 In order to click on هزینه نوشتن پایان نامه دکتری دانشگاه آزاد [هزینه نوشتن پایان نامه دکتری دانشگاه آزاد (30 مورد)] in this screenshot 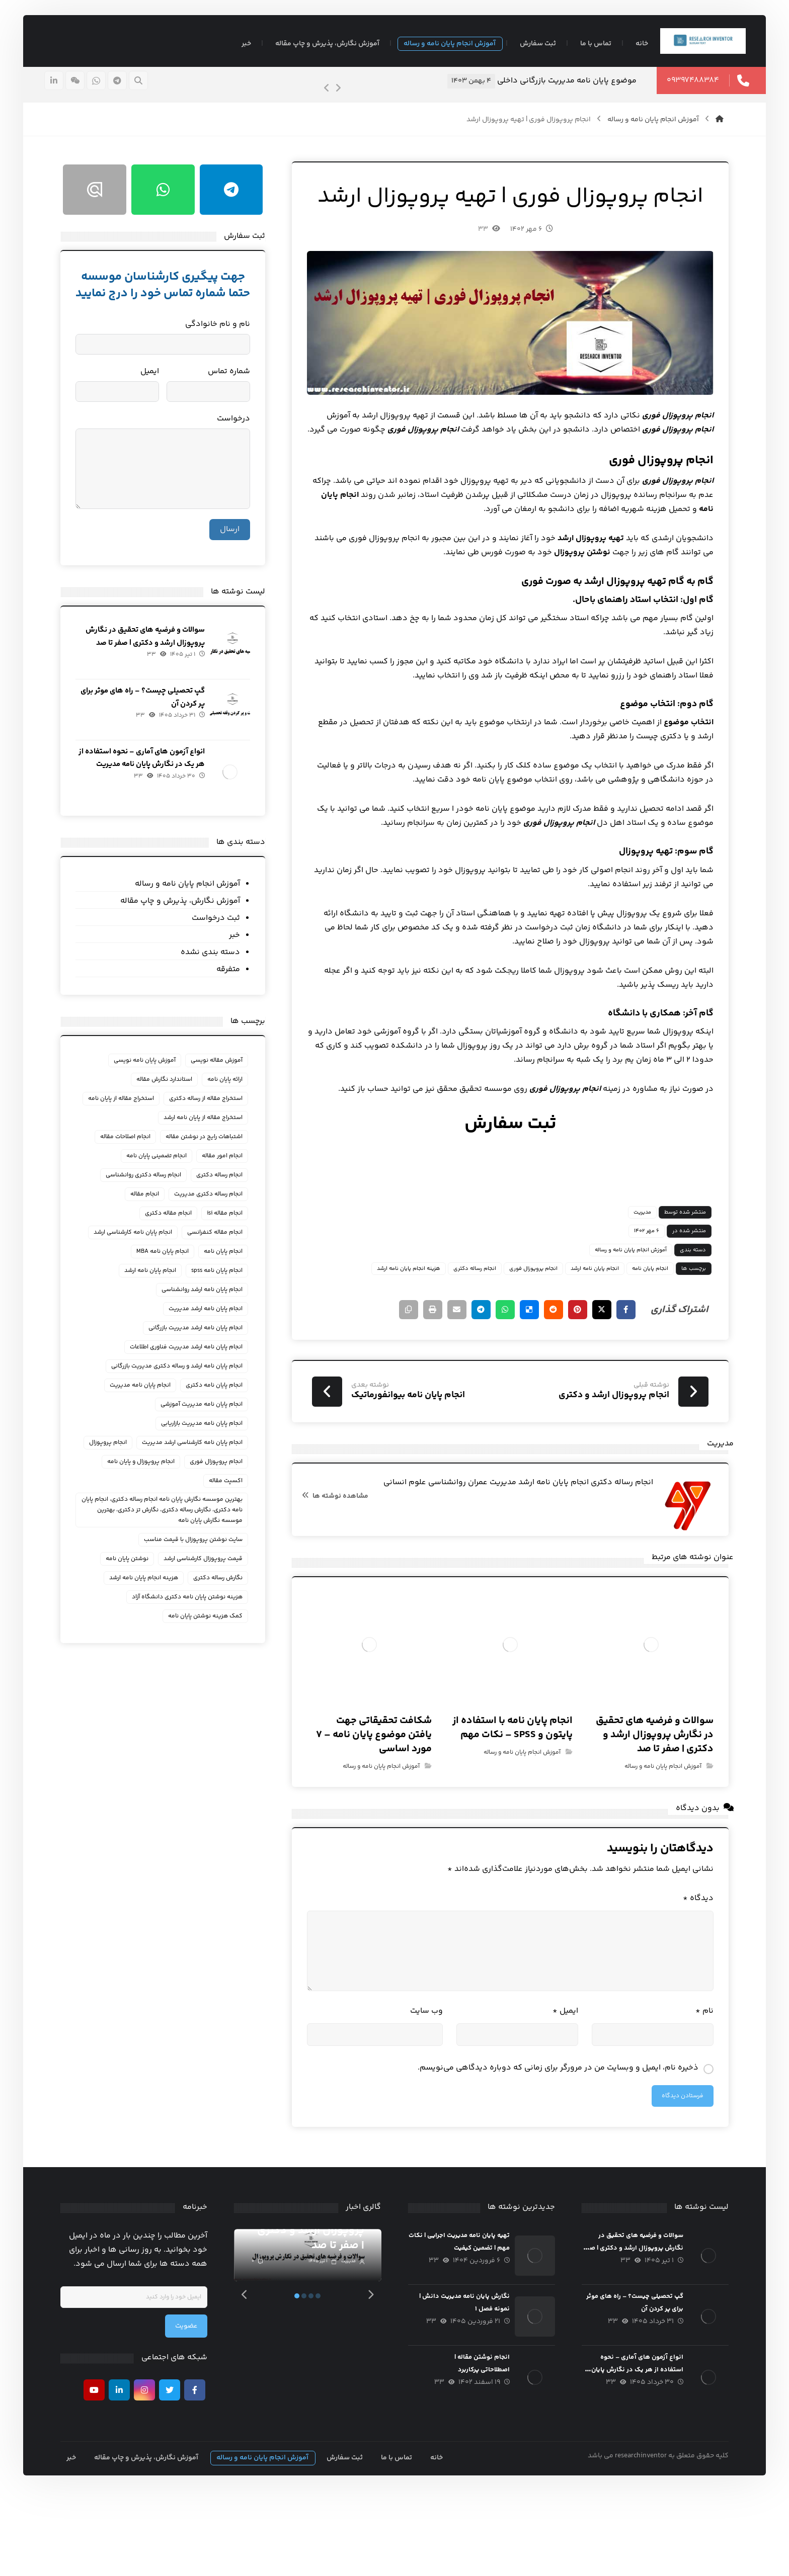, I will do `click(193, 1628)`.